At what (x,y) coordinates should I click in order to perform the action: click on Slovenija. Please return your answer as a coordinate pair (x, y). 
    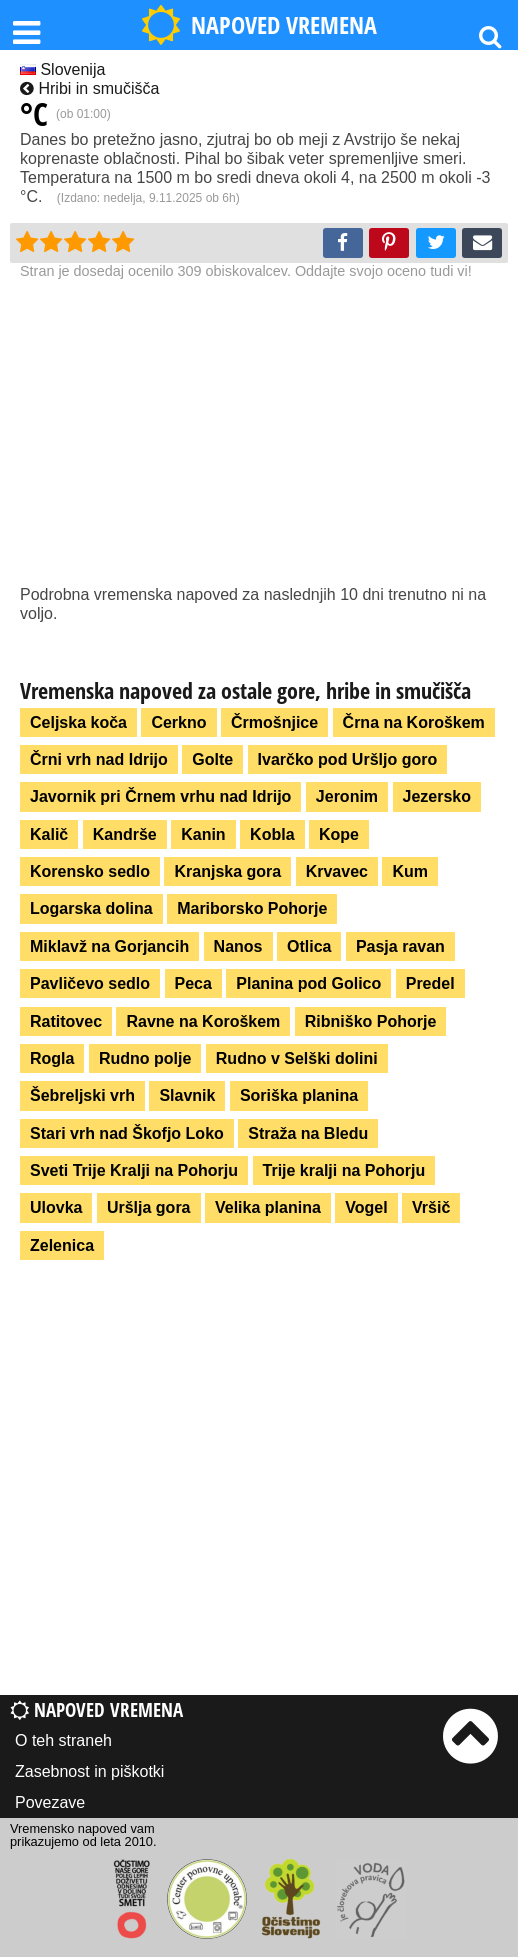
    Looking at the image, I should click on (62, 69).